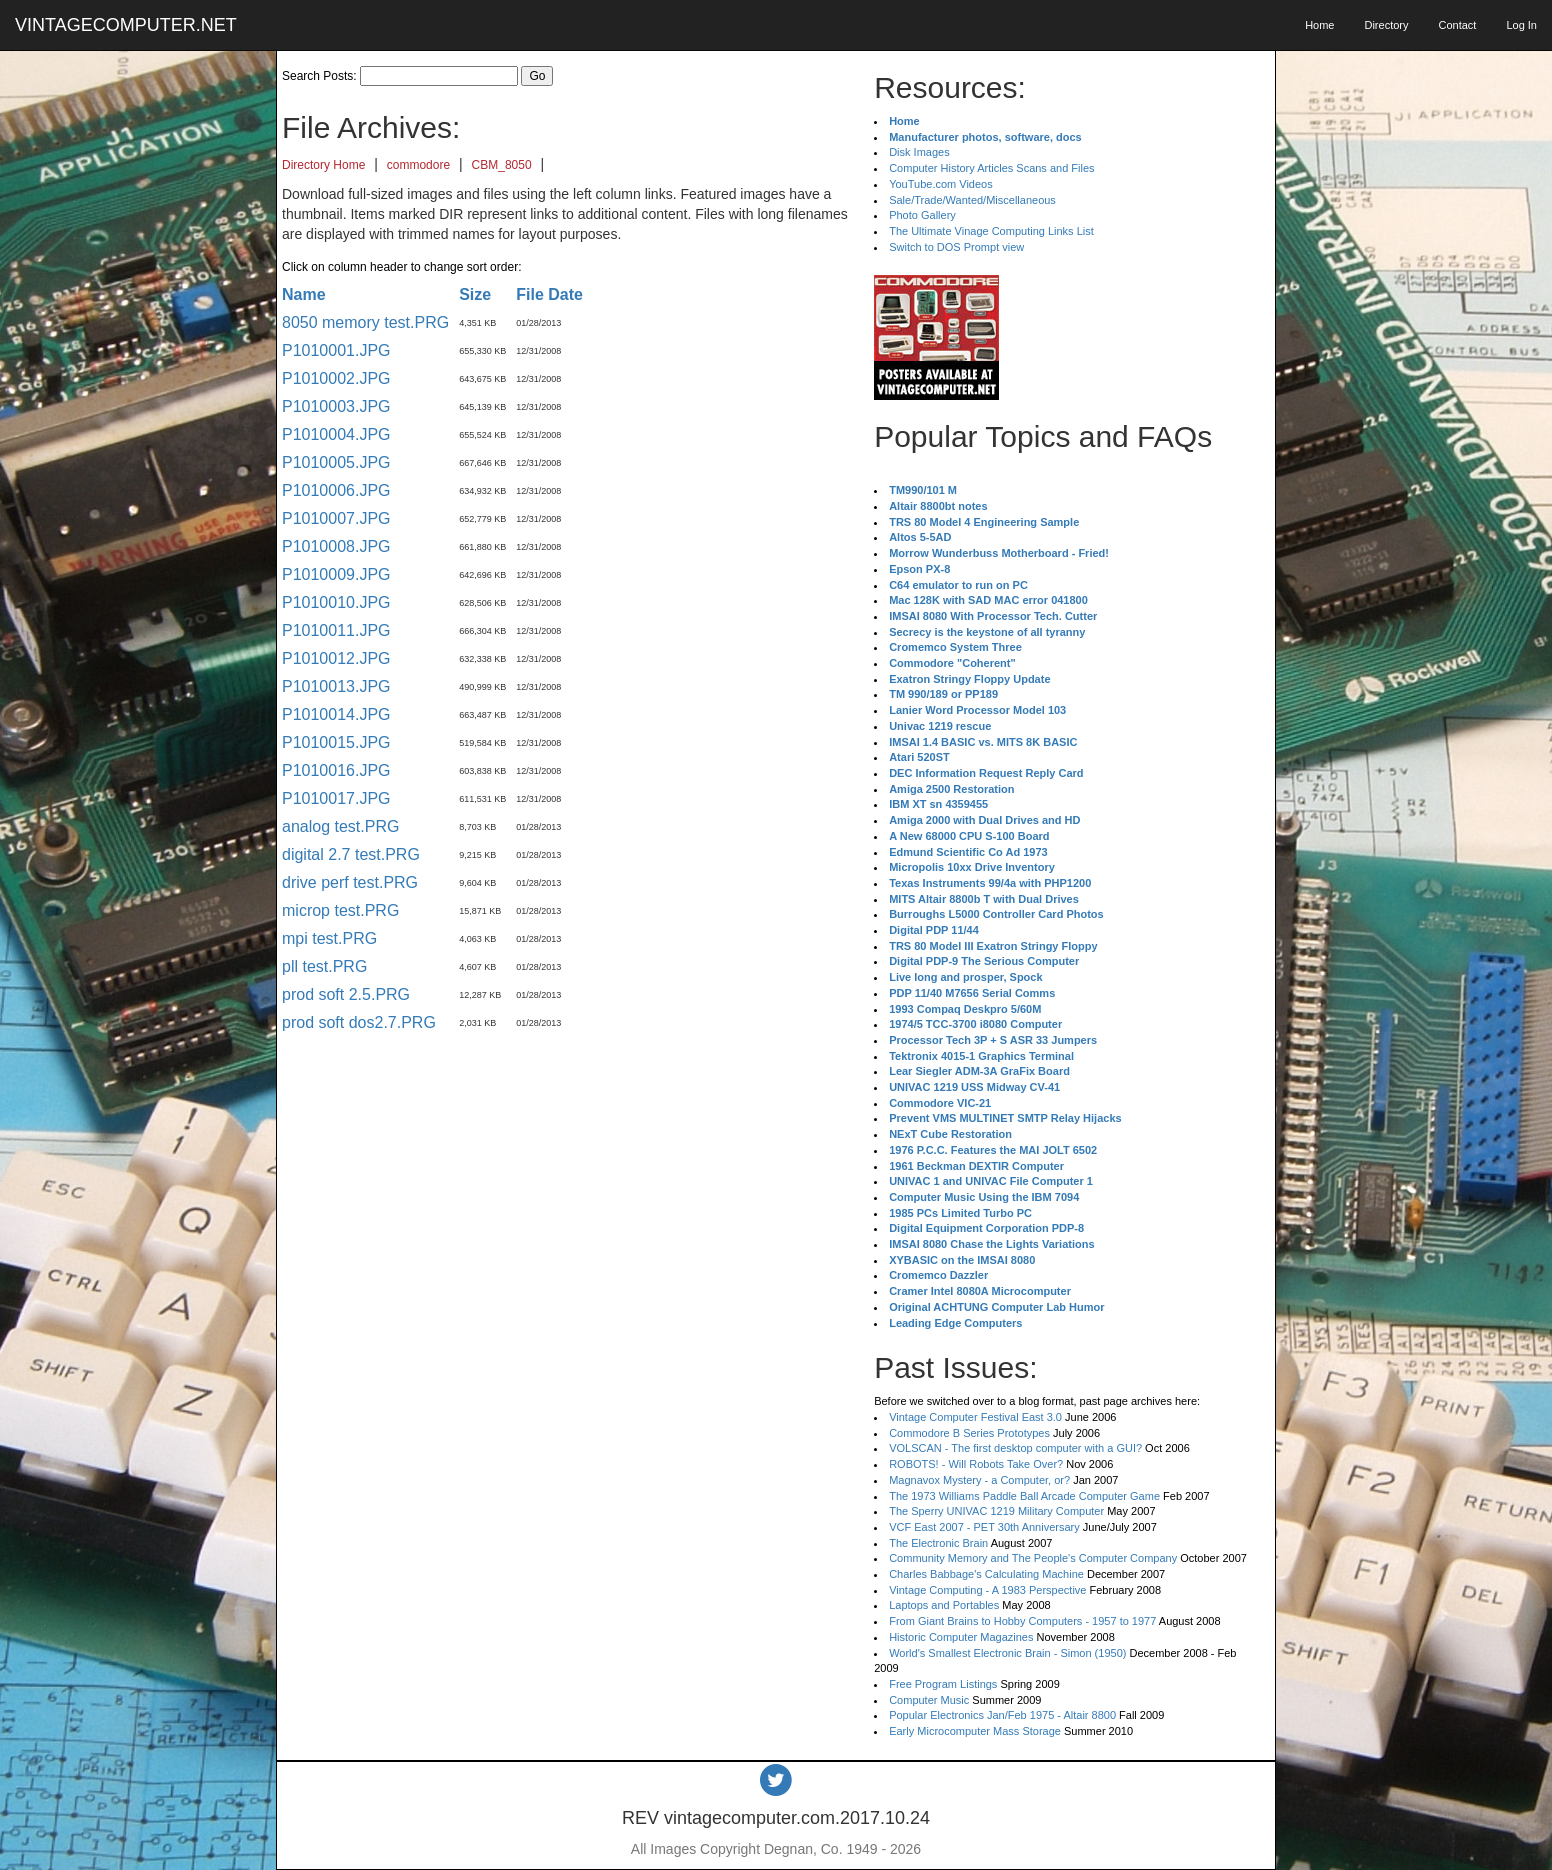 The width and height of the screenshot is (1552, 1870). Describe the element at coordinates (336, 350) in the screenshot. I see `P1010001.JPG` at that location.